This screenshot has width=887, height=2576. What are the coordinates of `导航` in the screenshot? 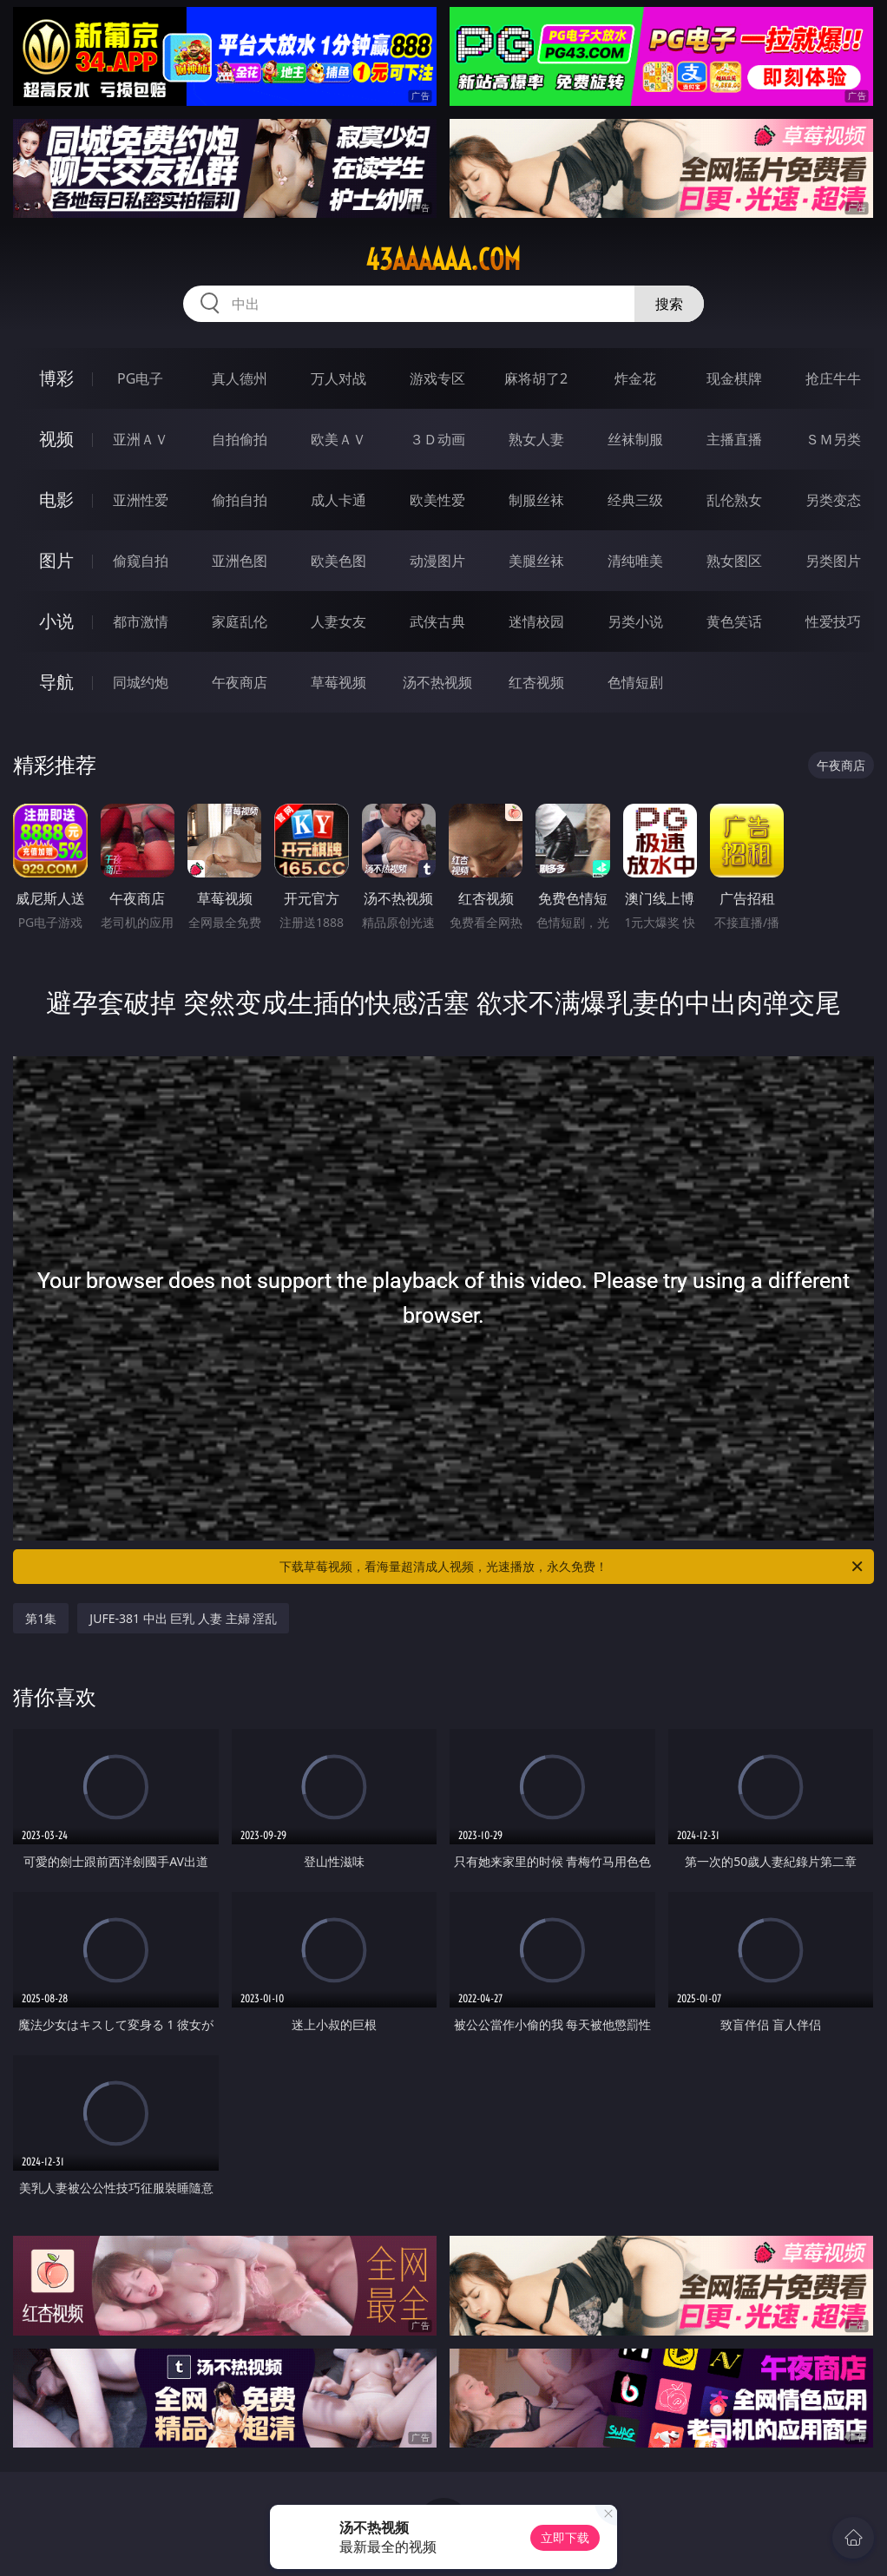 It's located at (56, 681).